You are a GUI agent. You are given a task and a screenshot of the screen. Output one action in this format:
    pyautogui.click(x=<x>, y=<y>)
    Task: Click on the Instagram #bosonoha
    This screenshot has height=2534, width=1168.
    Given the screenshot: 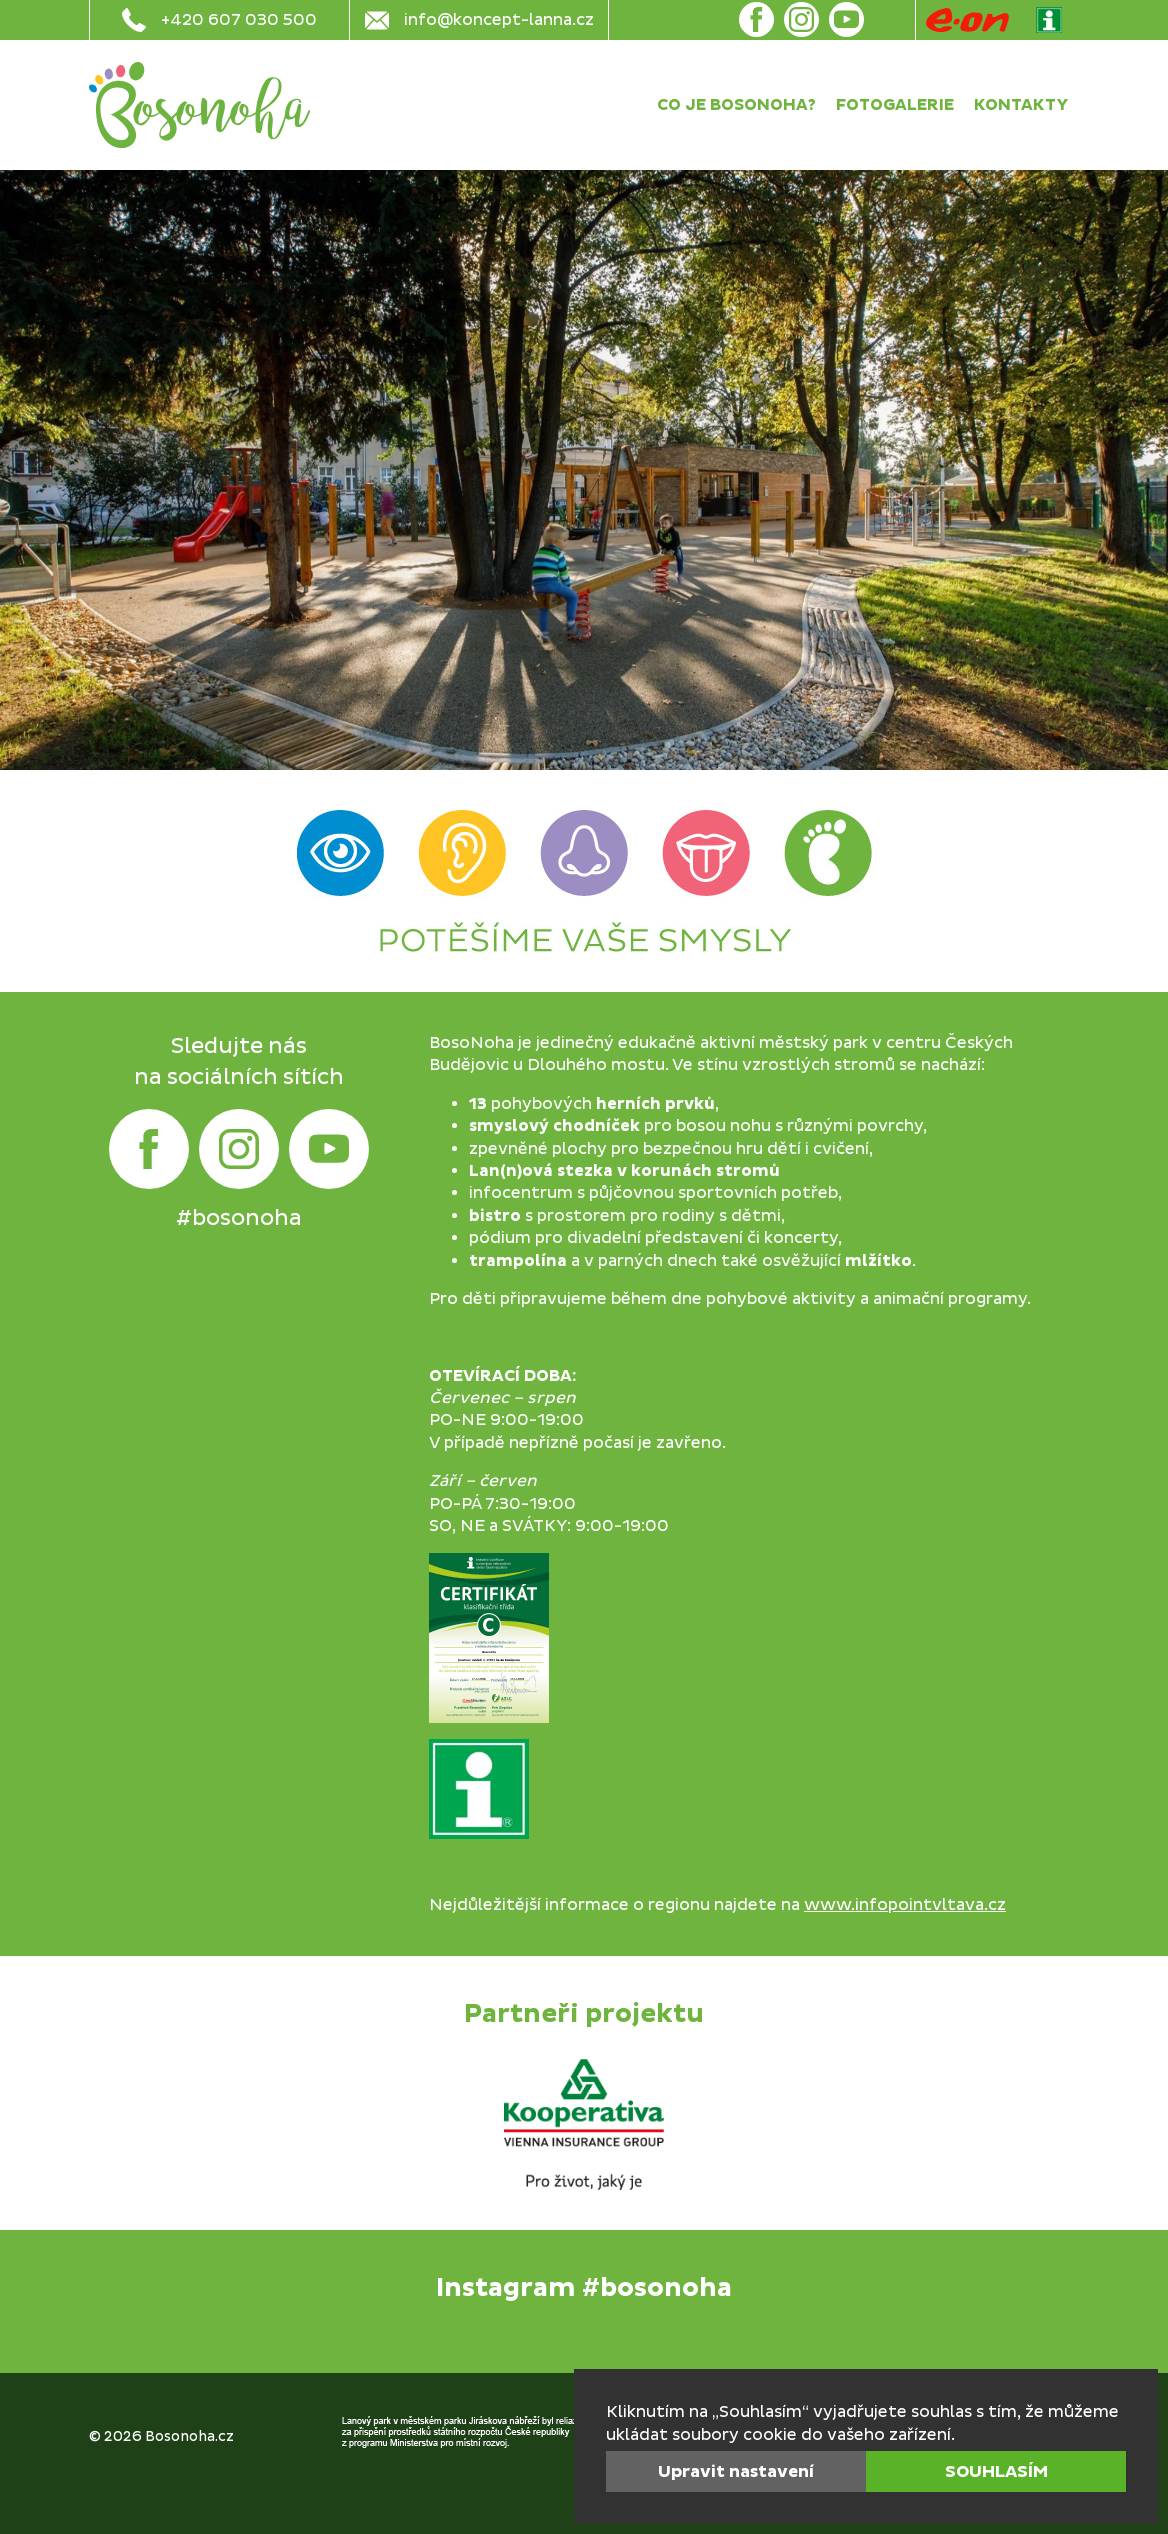 What is the action you would take?
    pyautogui.click(x=584, y=2288)
    